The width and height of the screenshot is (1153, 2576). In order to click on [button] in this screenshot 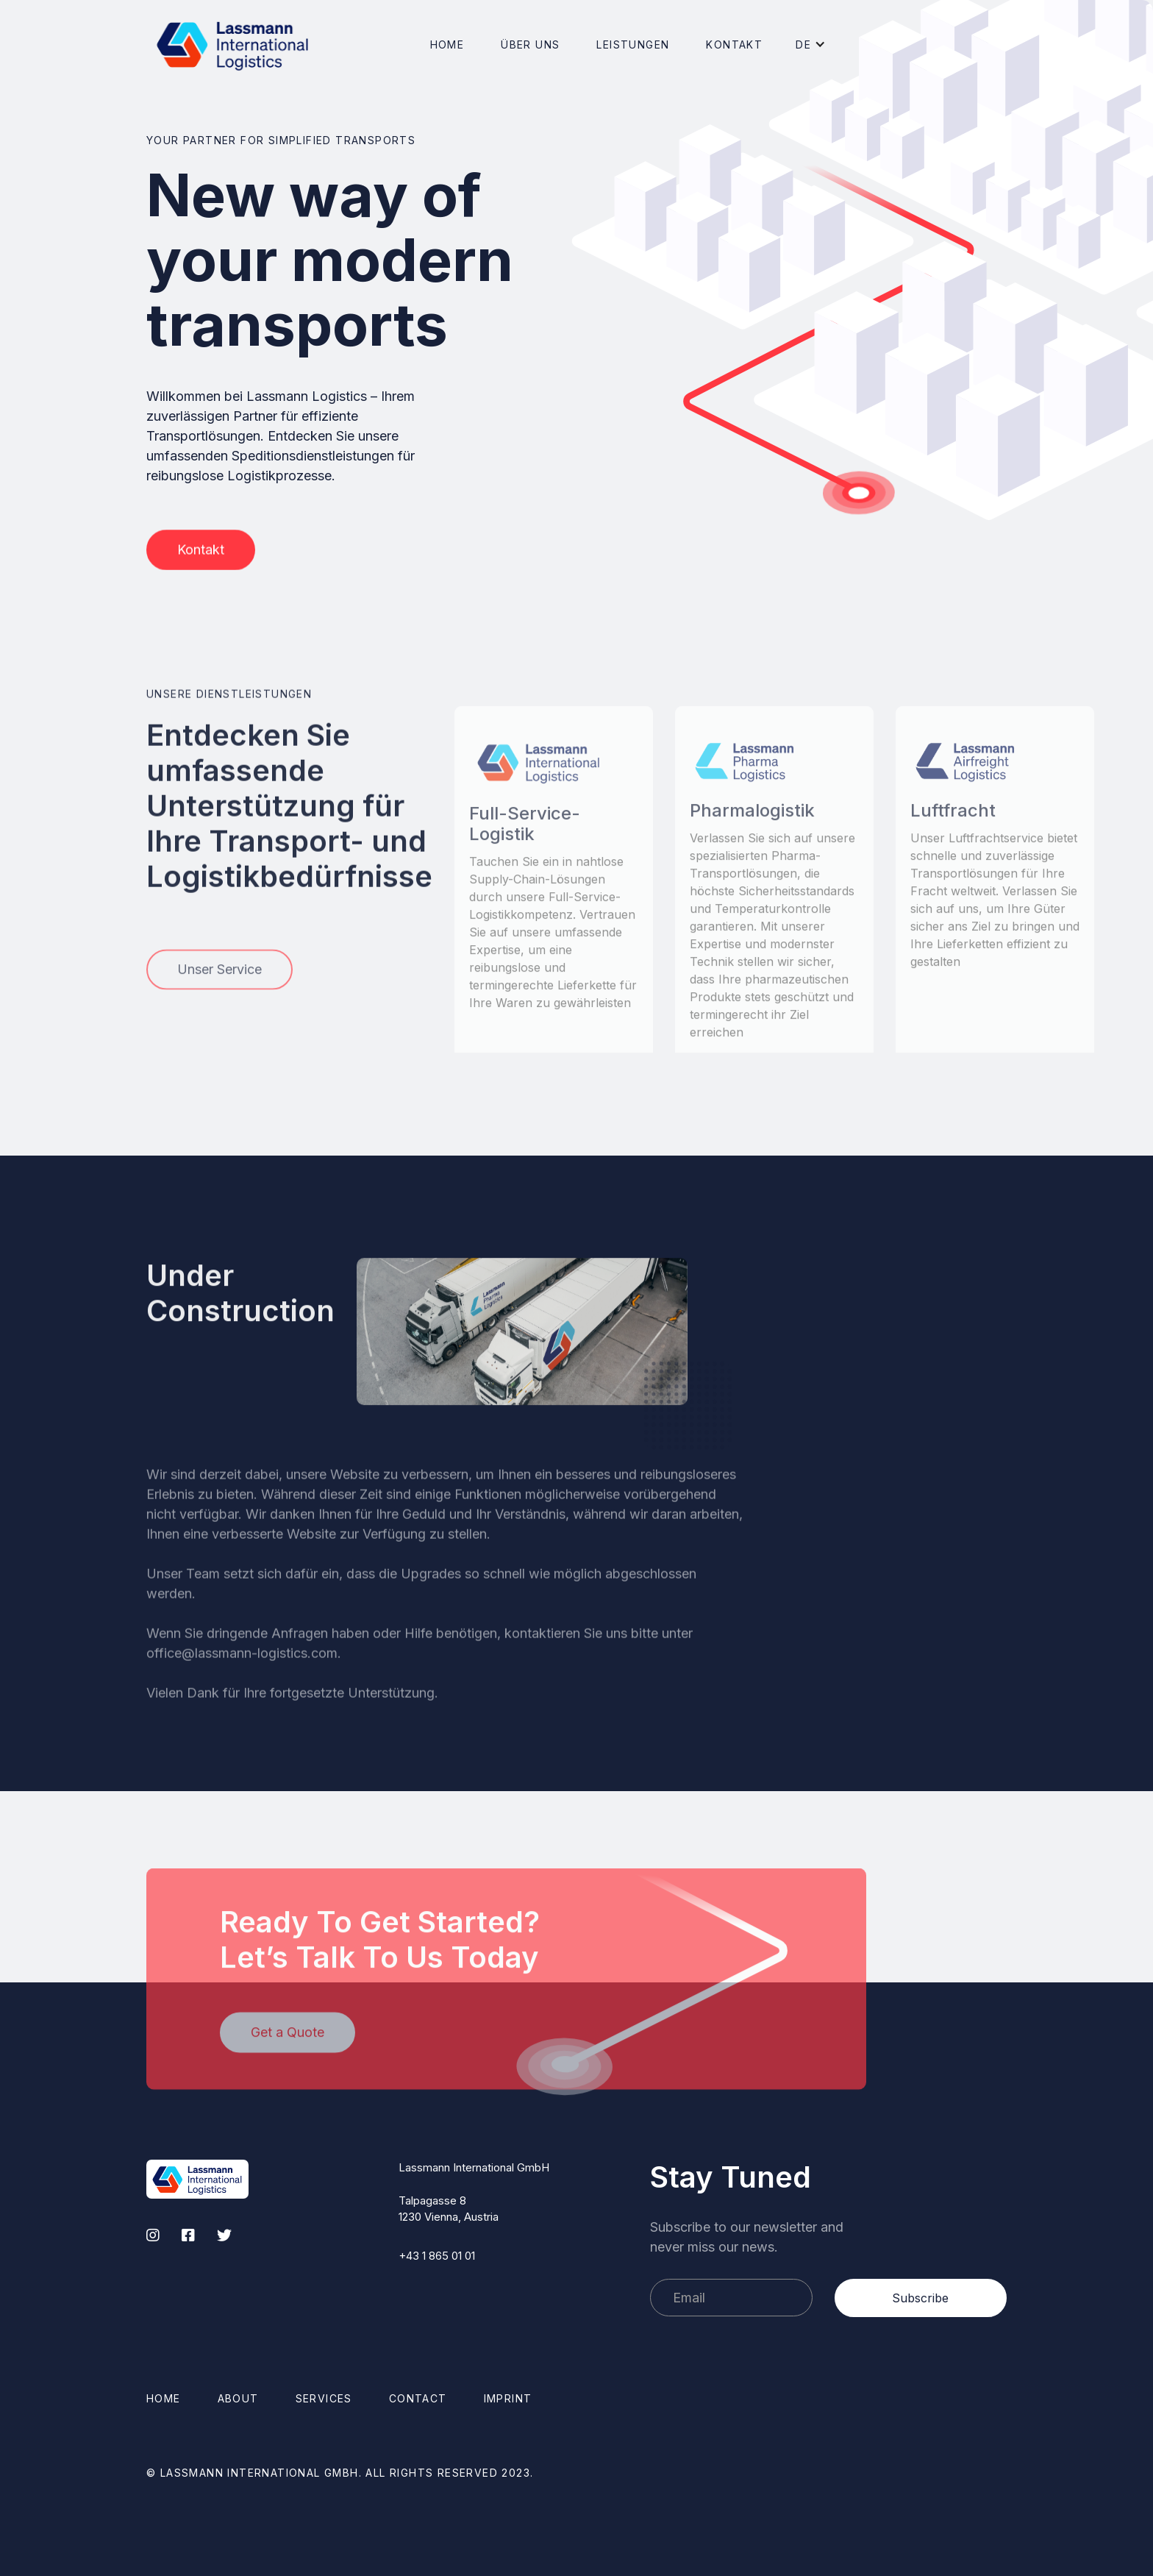, I will do `click(530, 44)`.